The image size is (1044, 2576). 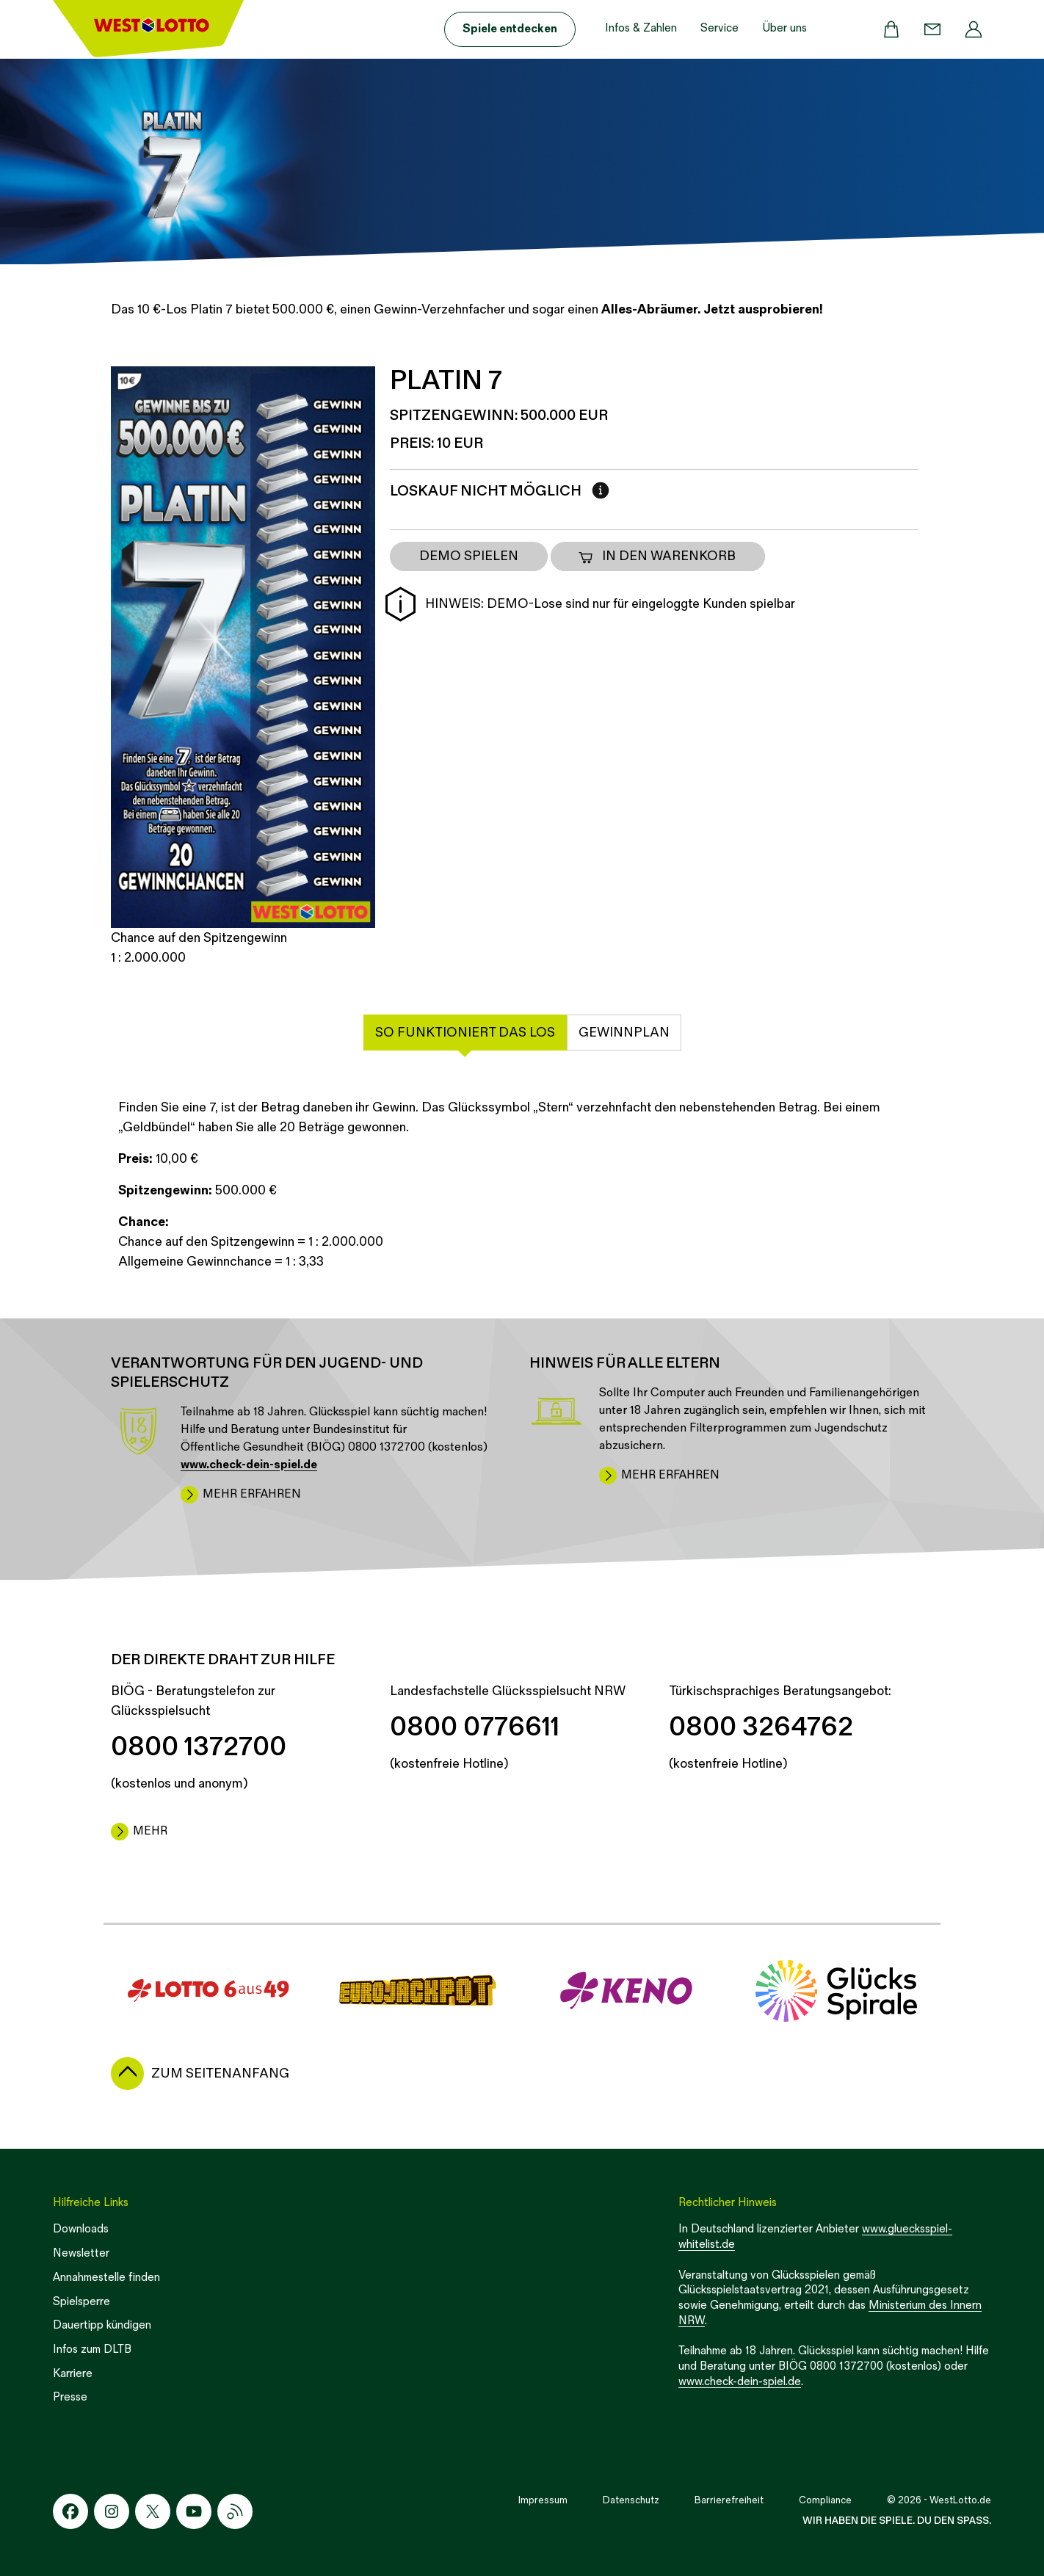 What do you see at coordinates (81, 2229) in the screenshot?
I see `Downloads` at bounding box center [81, 2229].